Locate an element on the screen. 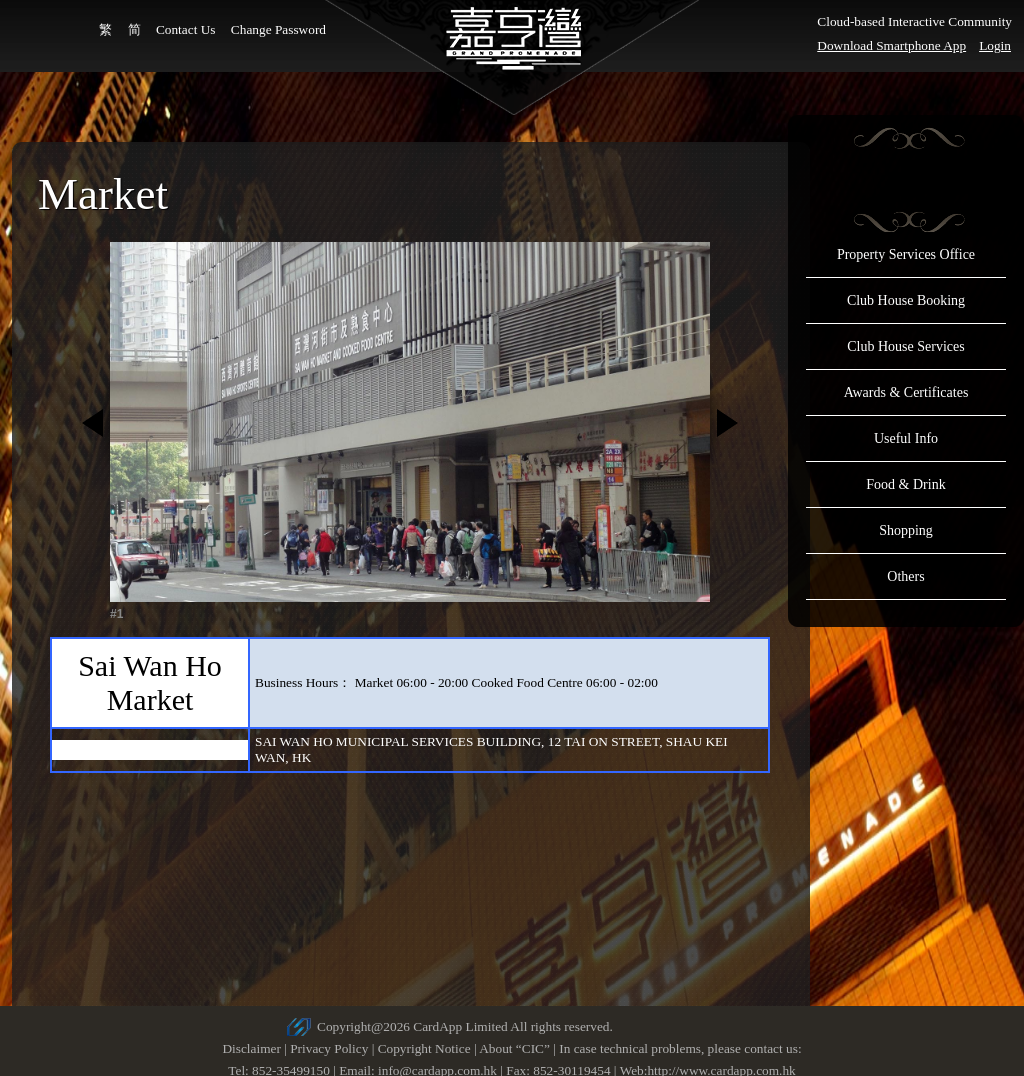 This screenshot has height=1076, width=1024. Disclaimer is located at coordinates (251, 1048).